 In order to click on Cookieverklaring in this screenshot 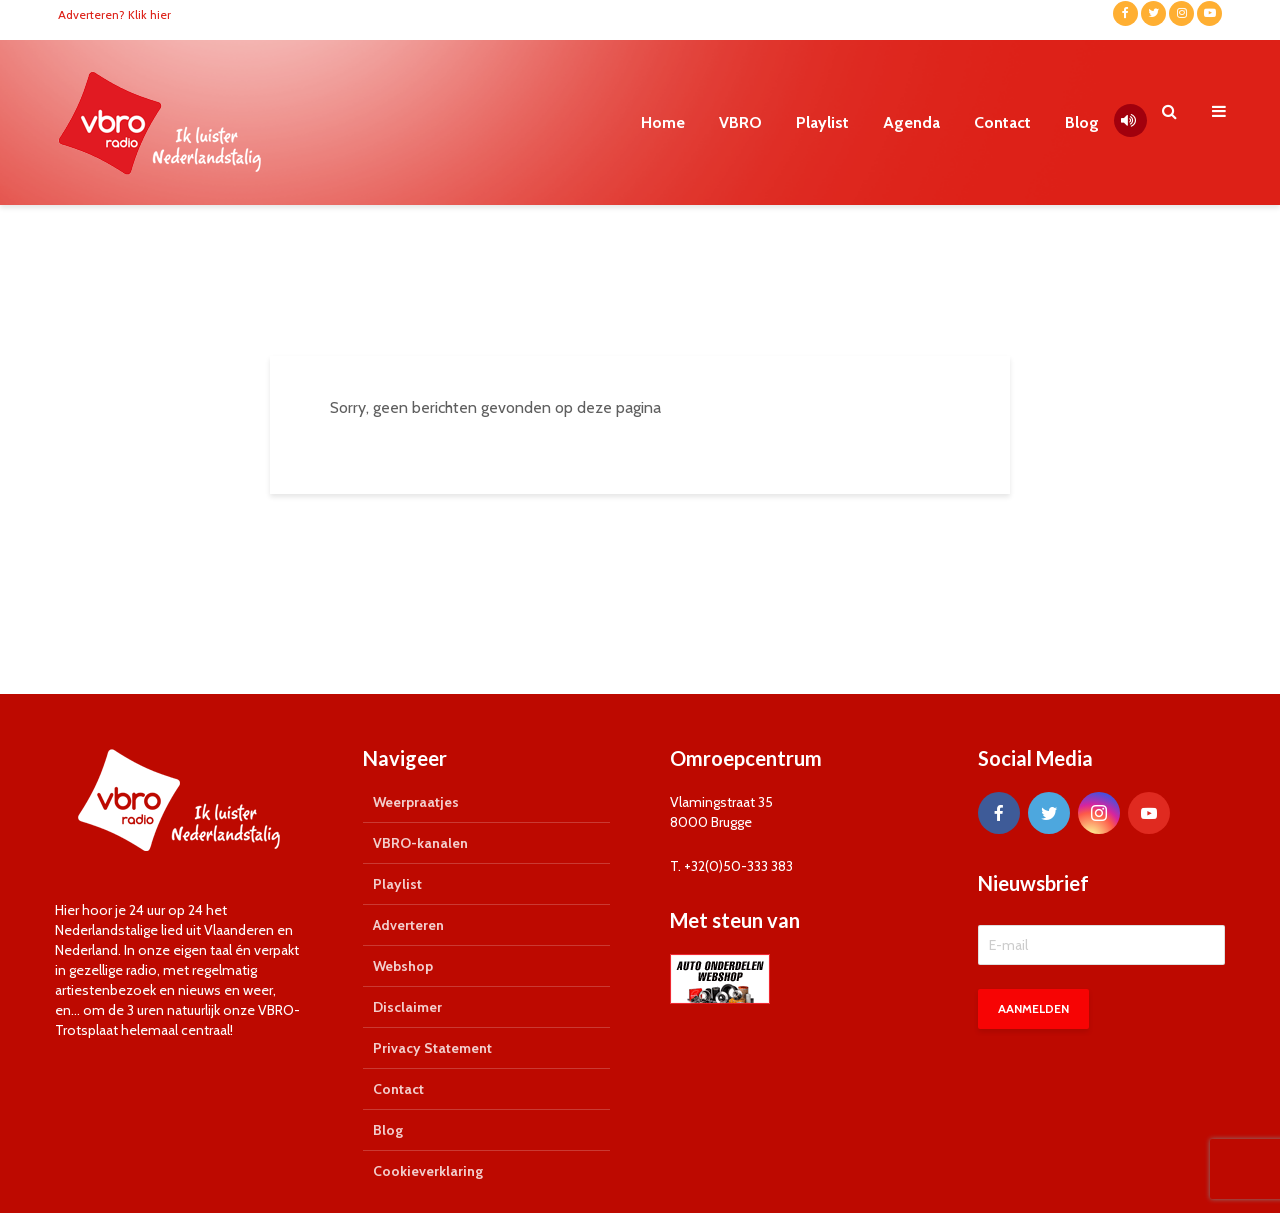, I will do `click(428, 1171)`.